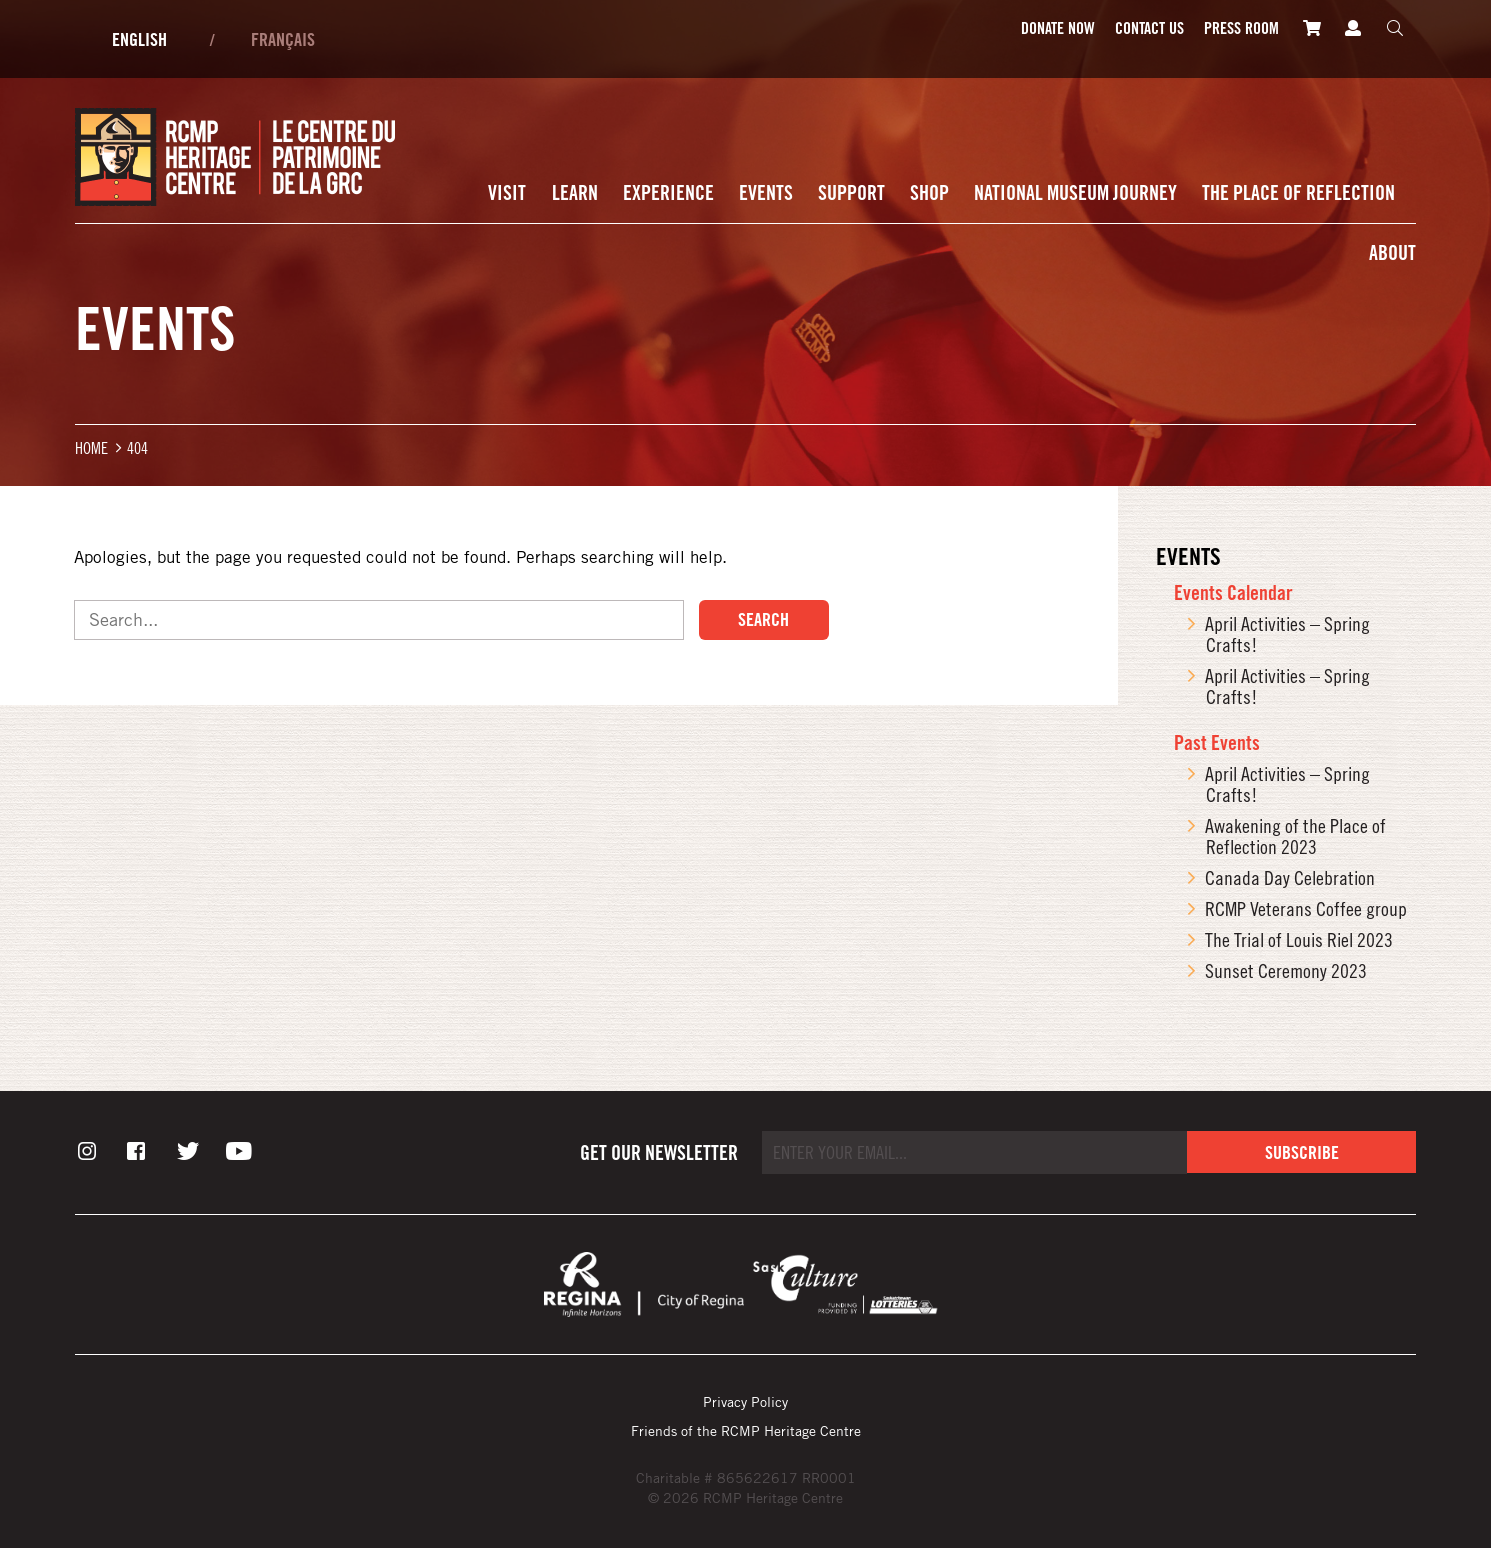  I want to click on Experience, so click(668, 192).